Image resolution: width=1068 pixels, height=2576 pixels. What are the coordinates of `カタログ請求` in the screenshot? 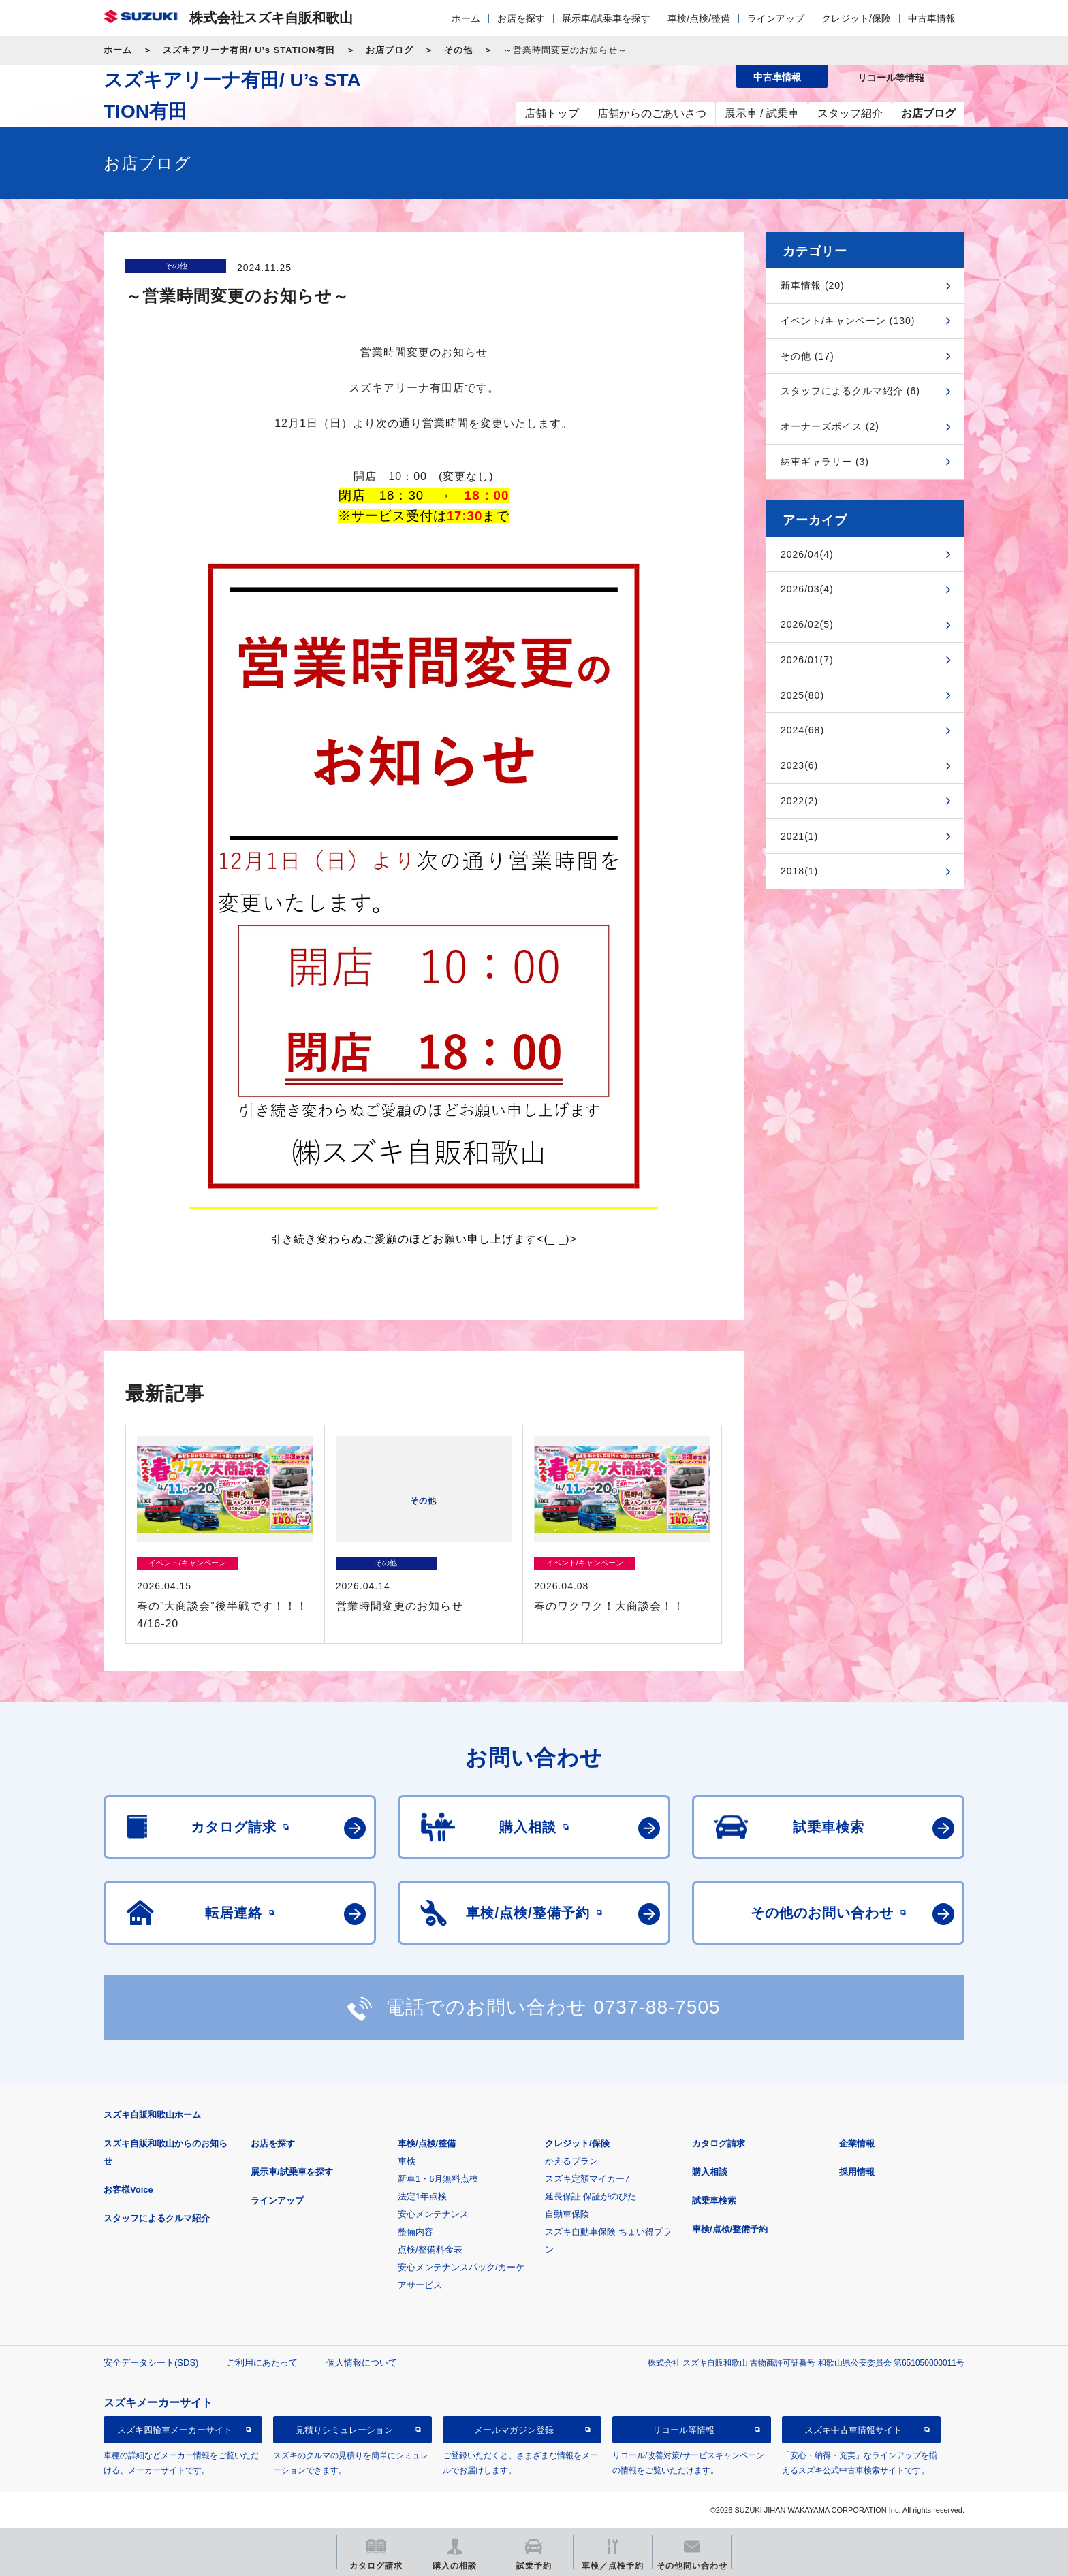 It's located at (718, 2143).